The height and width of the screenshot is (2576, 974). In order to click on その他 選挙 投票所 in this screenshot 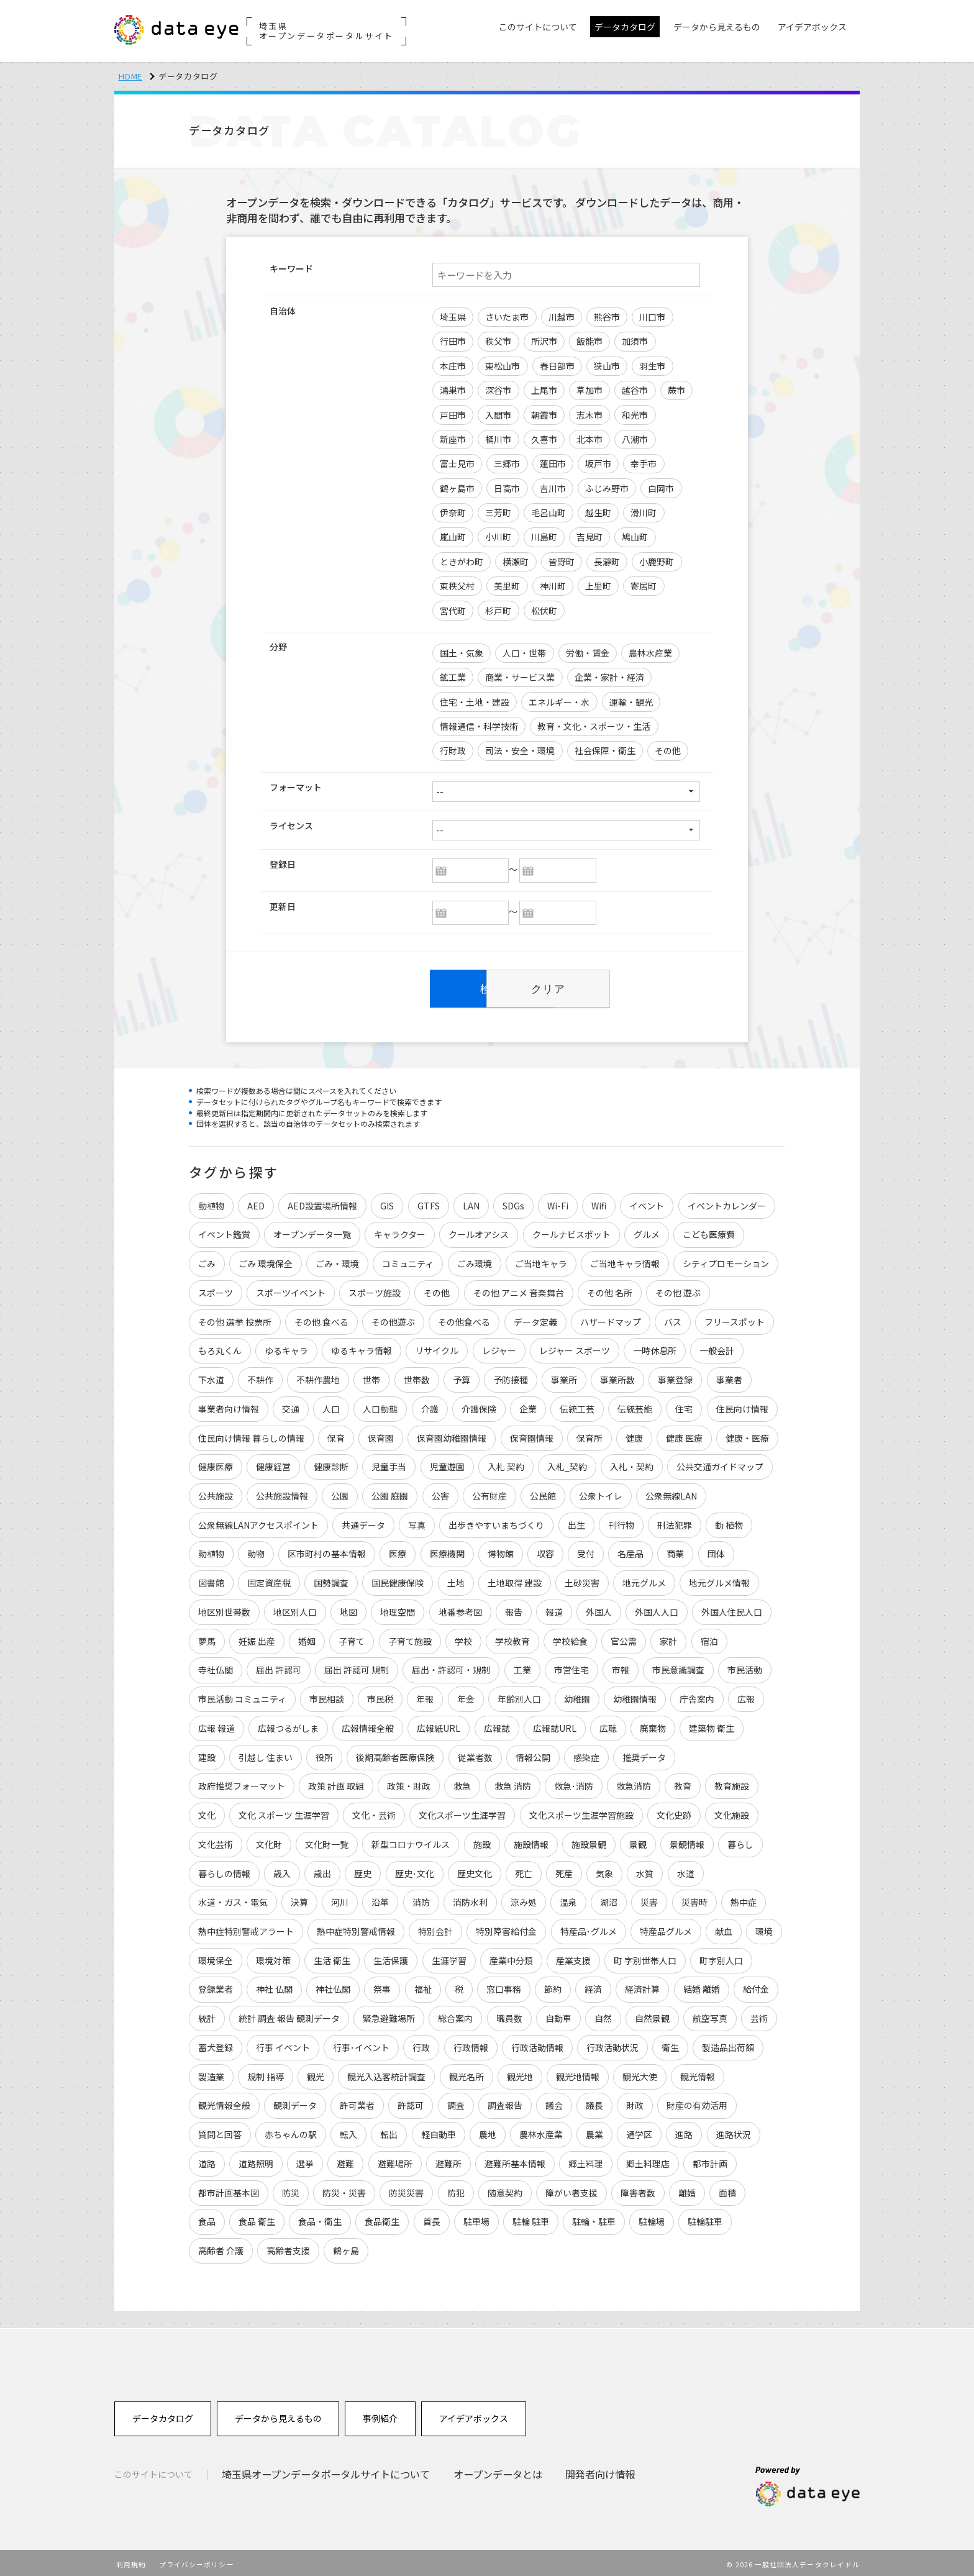, I will do `click(234, 1317)`.